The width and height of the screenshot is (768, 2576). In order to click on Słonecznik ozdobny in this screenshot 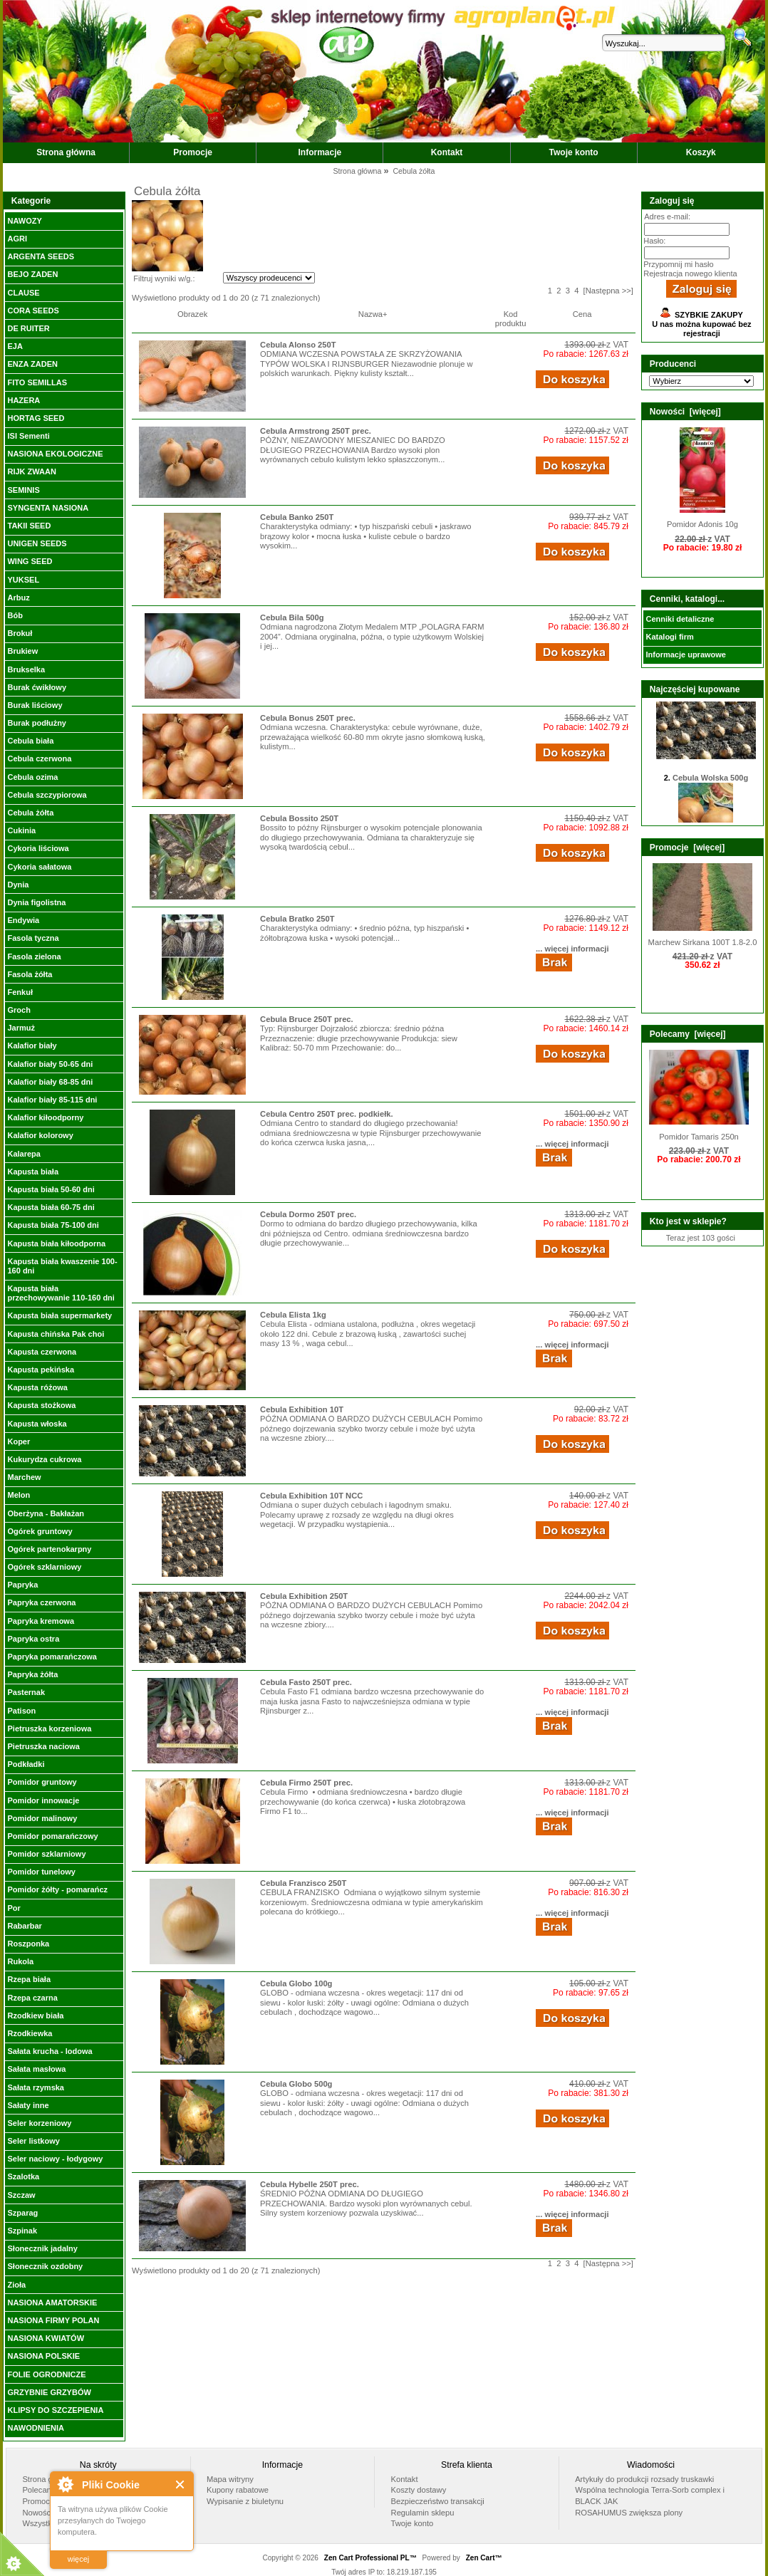, I will do `click(45, 2266)`.